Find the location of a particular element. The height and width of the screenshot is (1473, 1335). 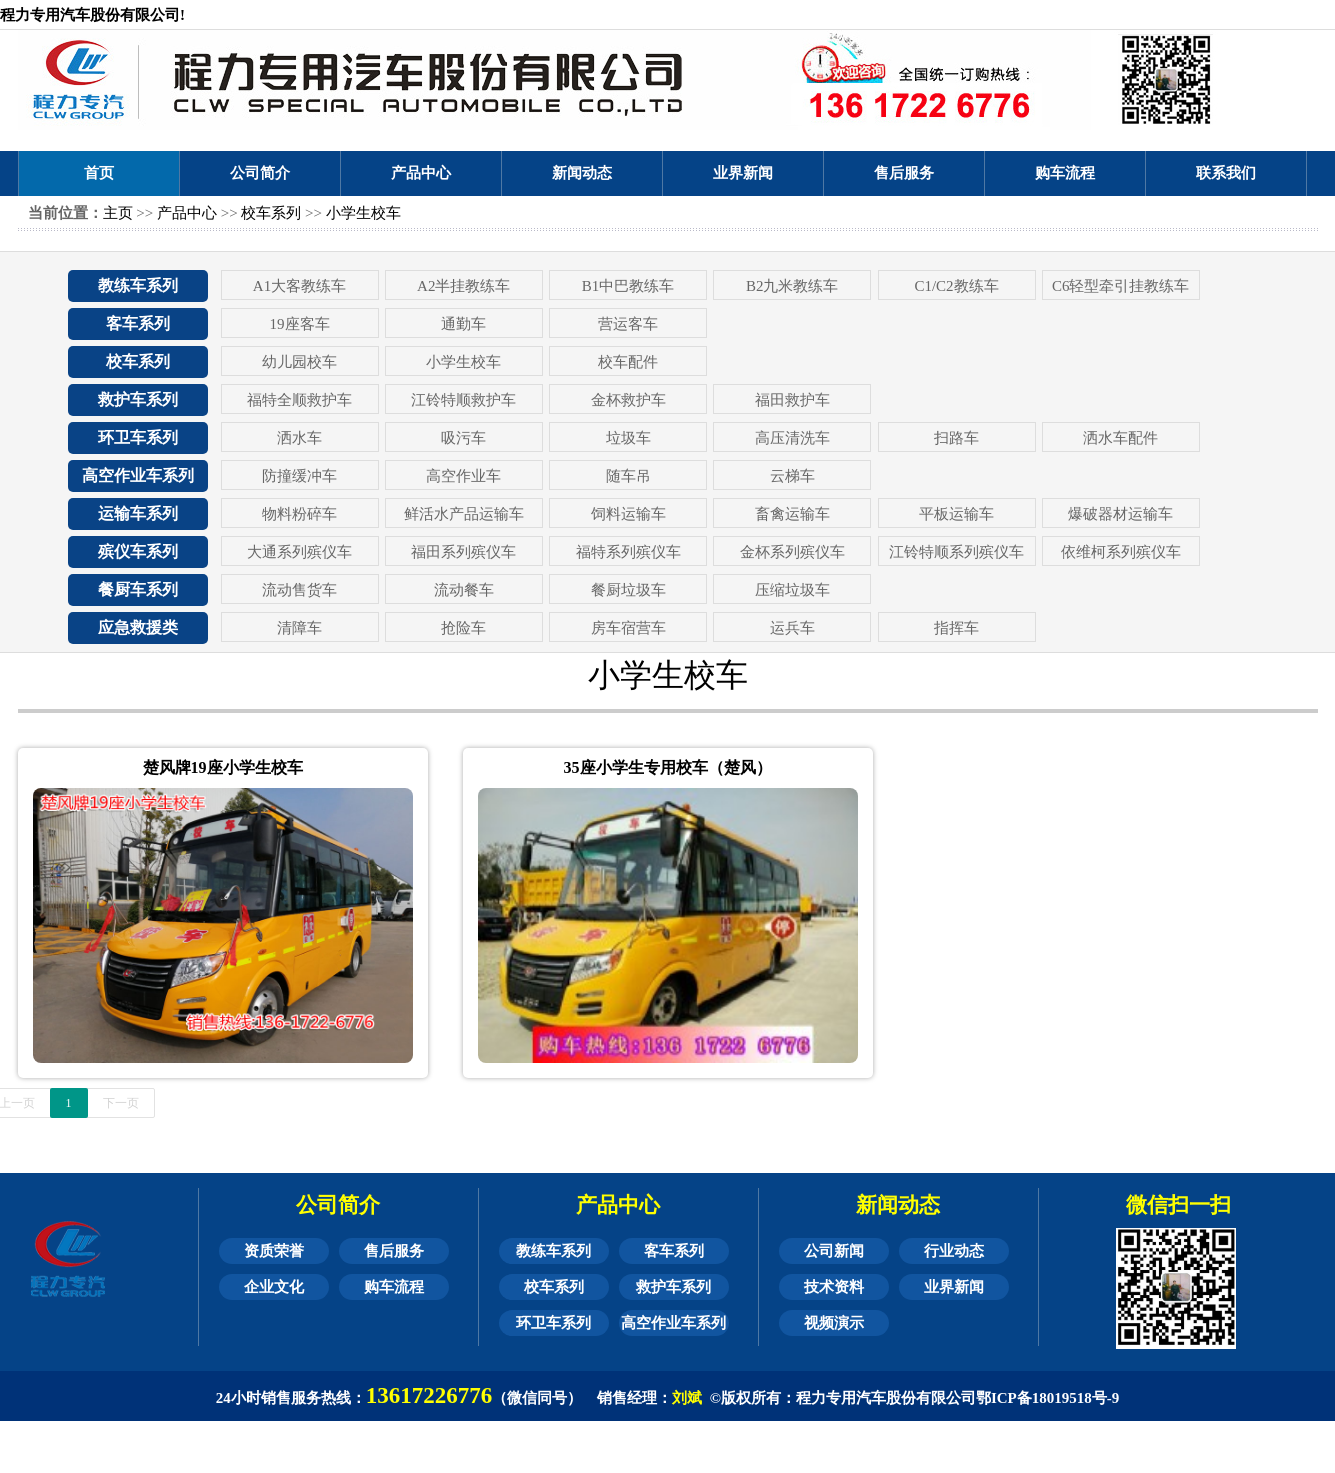

爆破器材运输车 is located at coordinates (1120, 514).